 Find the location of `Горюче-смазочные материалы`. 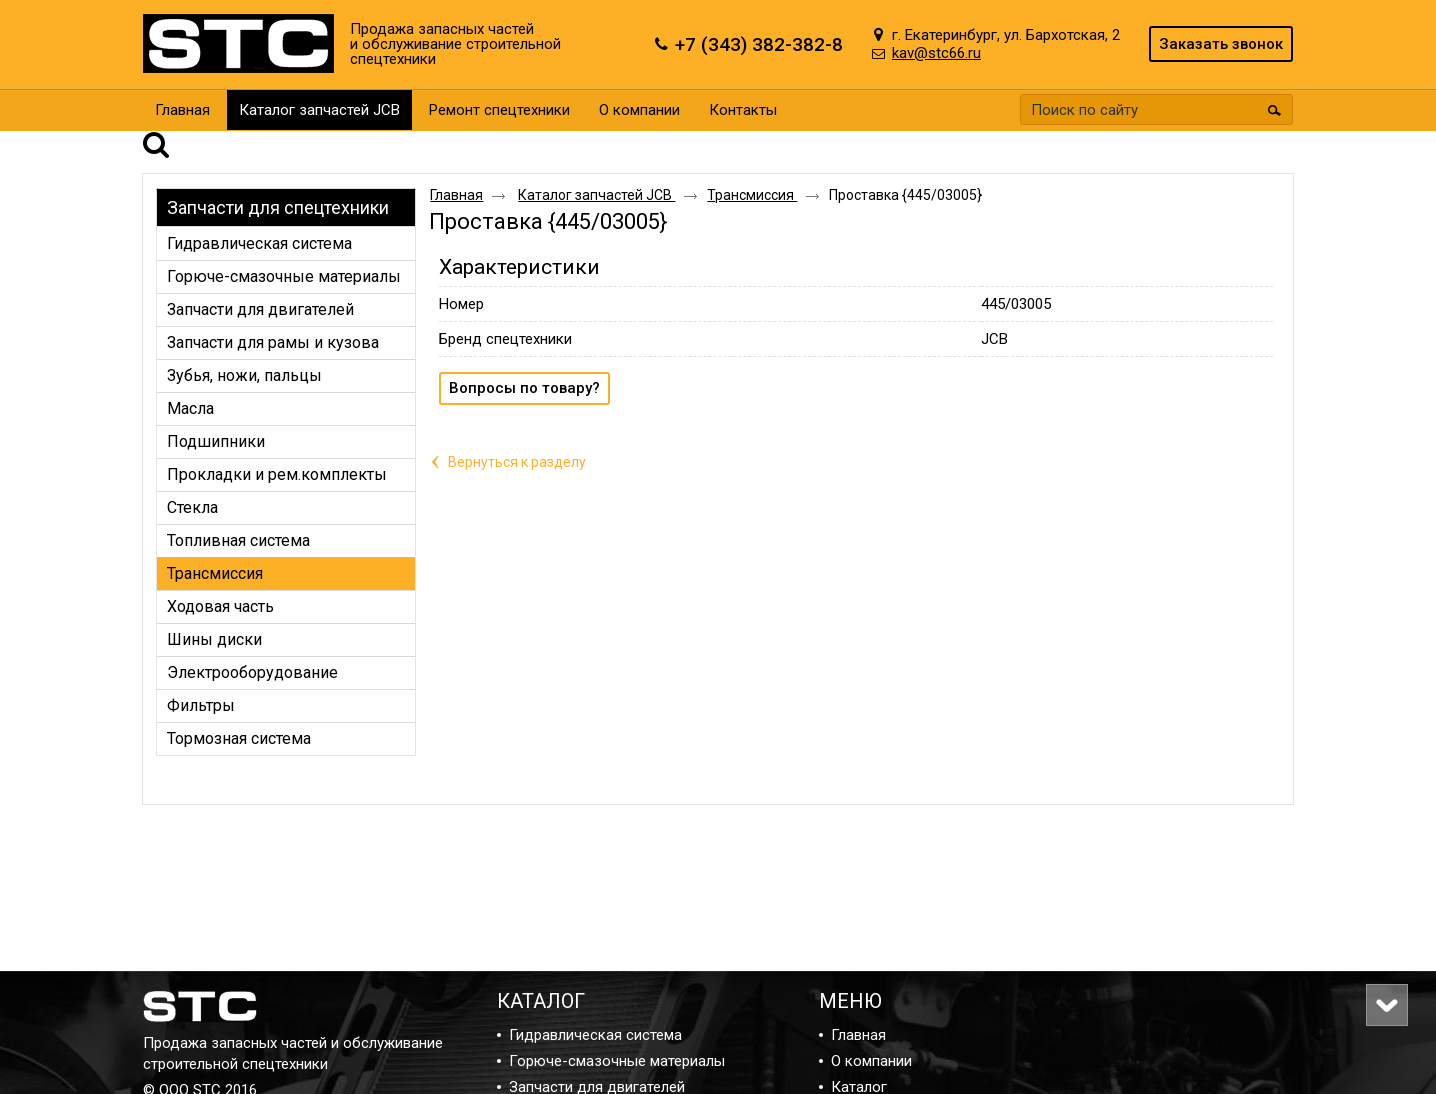

Горюче-смазочные материалы is located at coordinates (617, 1061).